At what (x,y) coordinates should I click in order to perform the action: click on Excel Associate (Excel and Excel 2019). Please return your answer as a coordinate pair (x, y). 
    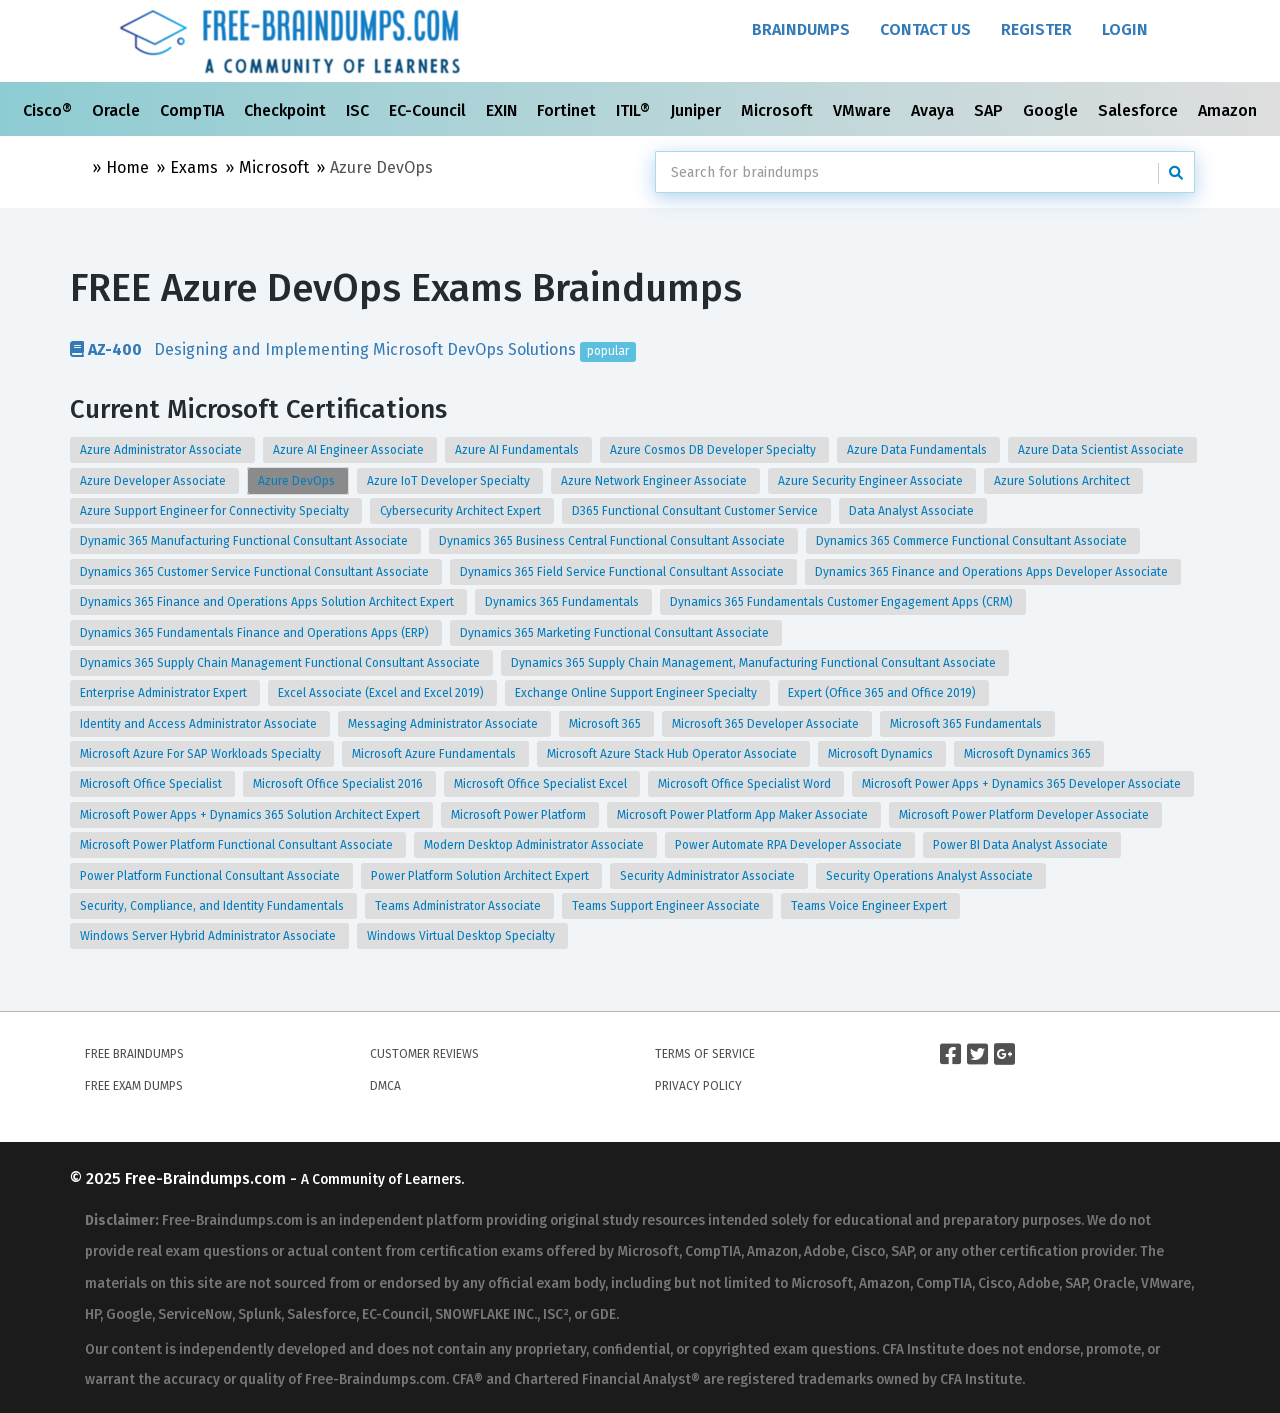
    Looking at the image, I should click on (382, 693).